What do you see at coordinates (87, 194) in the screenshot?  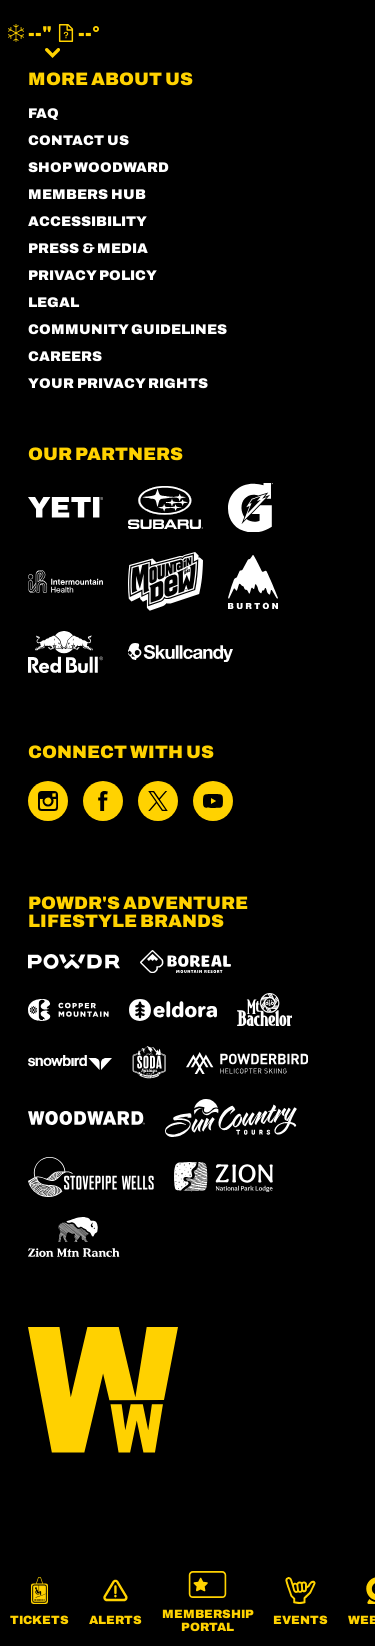 I see `MEMBERS HUB` at bounding box center [87, 194].